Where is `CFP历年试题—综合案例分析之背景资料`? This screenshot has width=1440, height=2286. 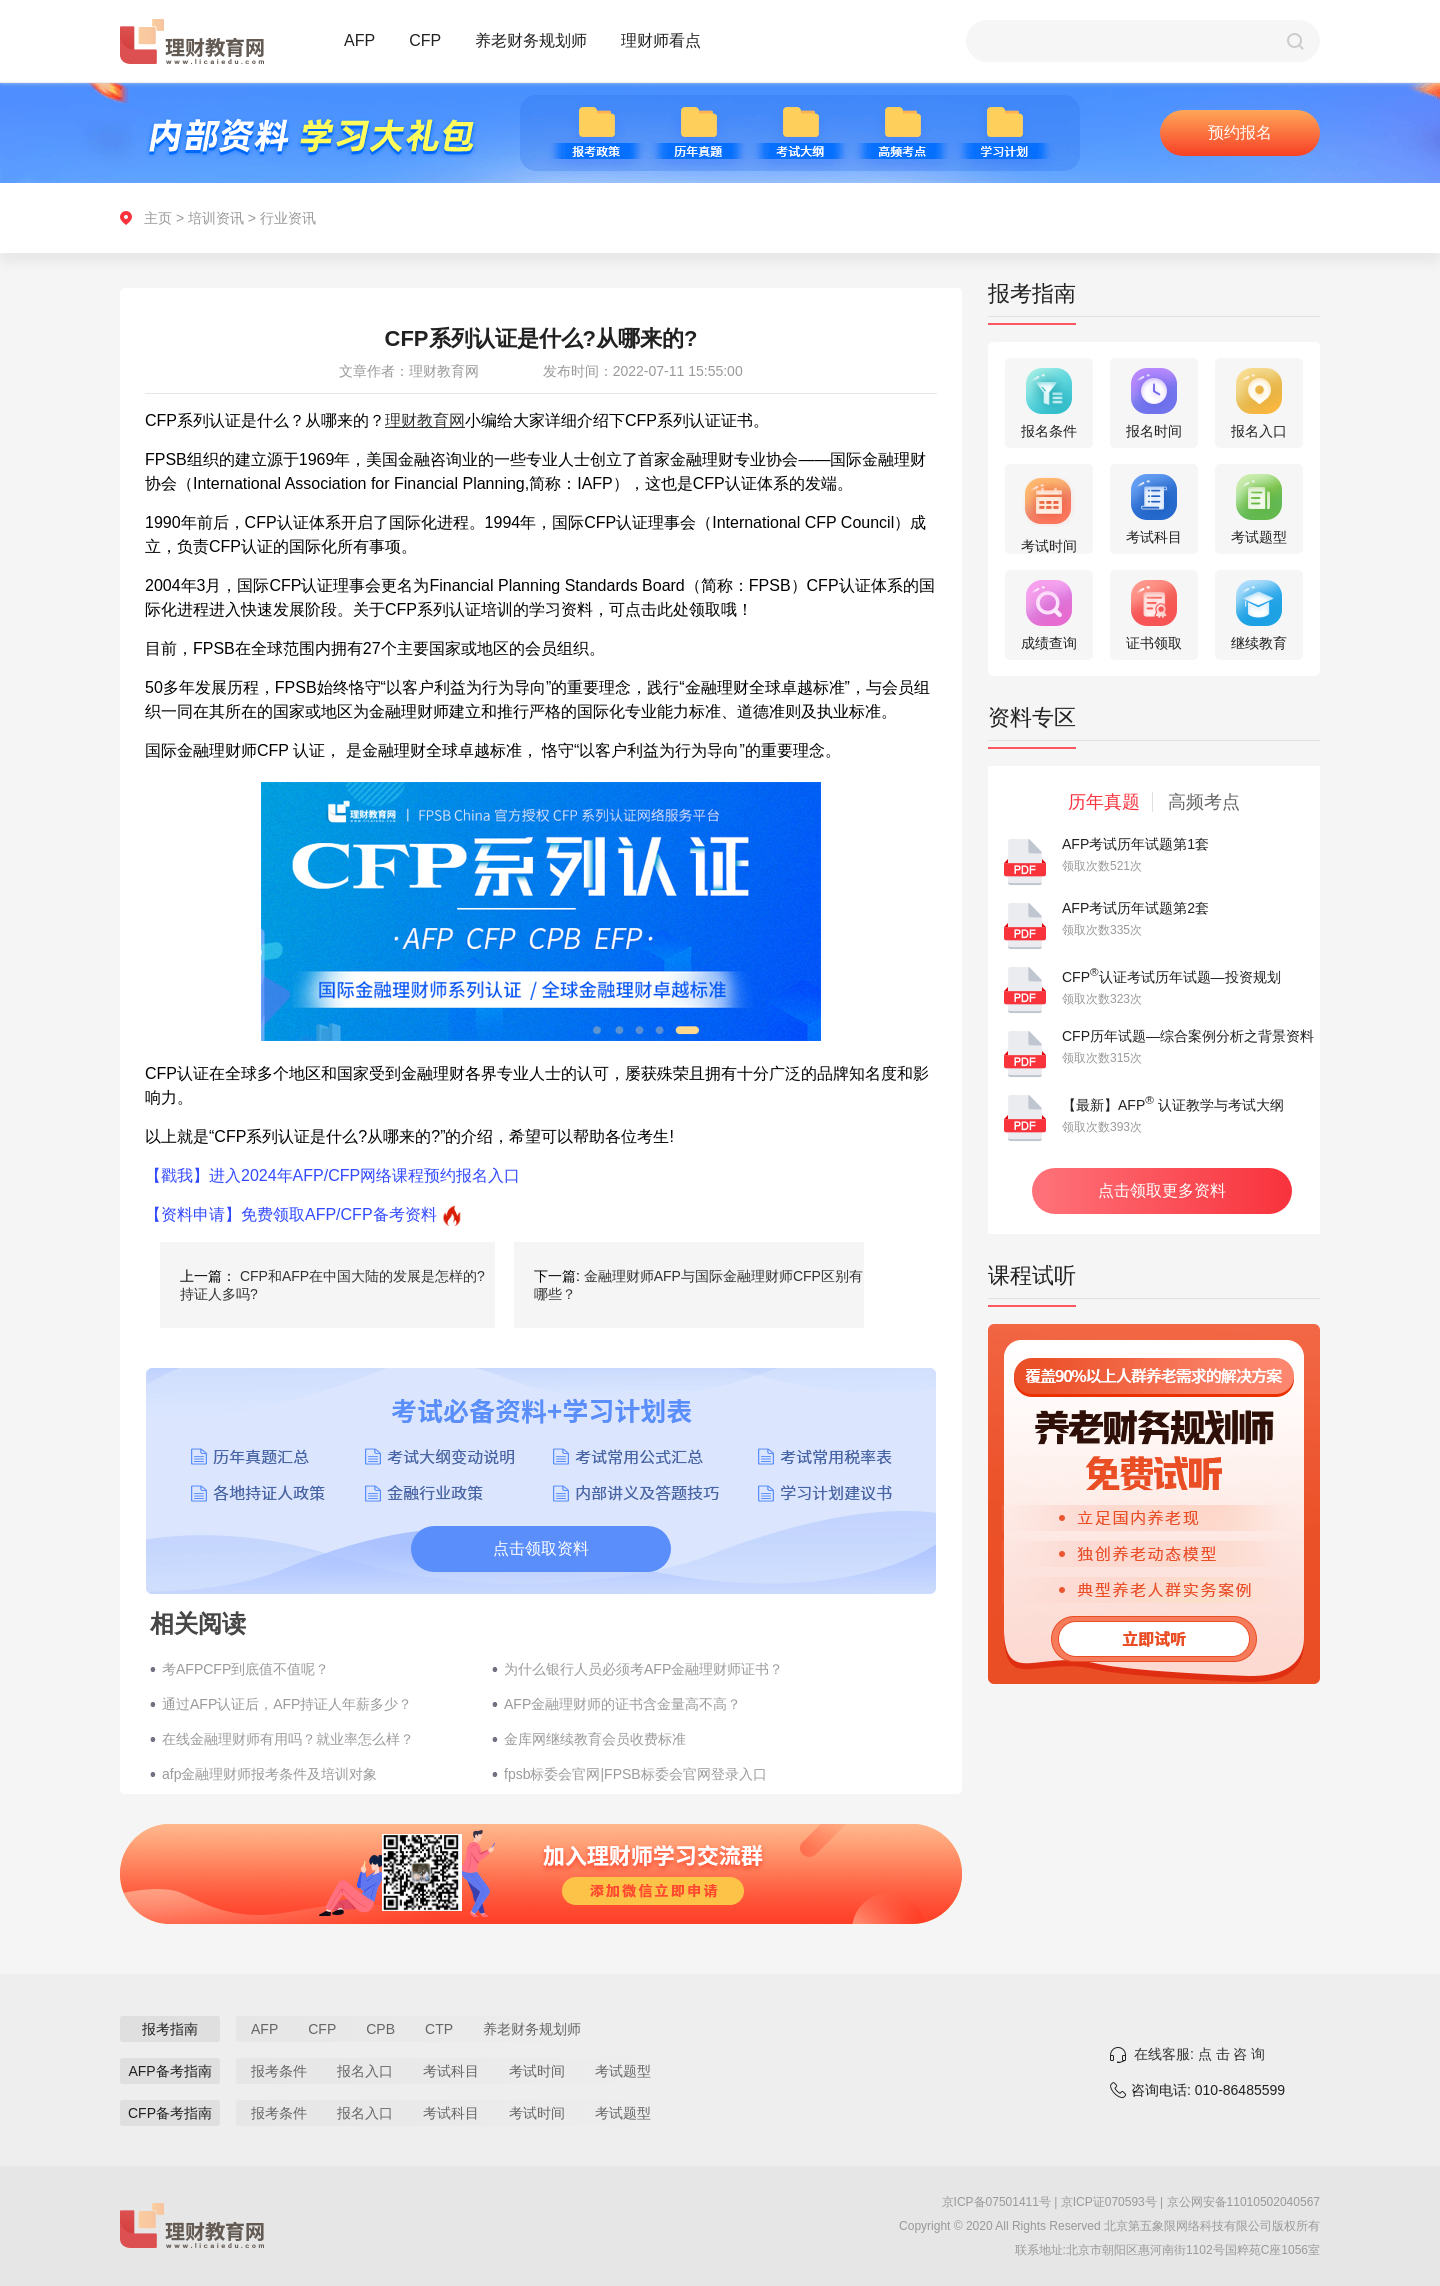
CFP历年试题—综合案例分析之背景资料 is located at coordinates (1188, 1036).